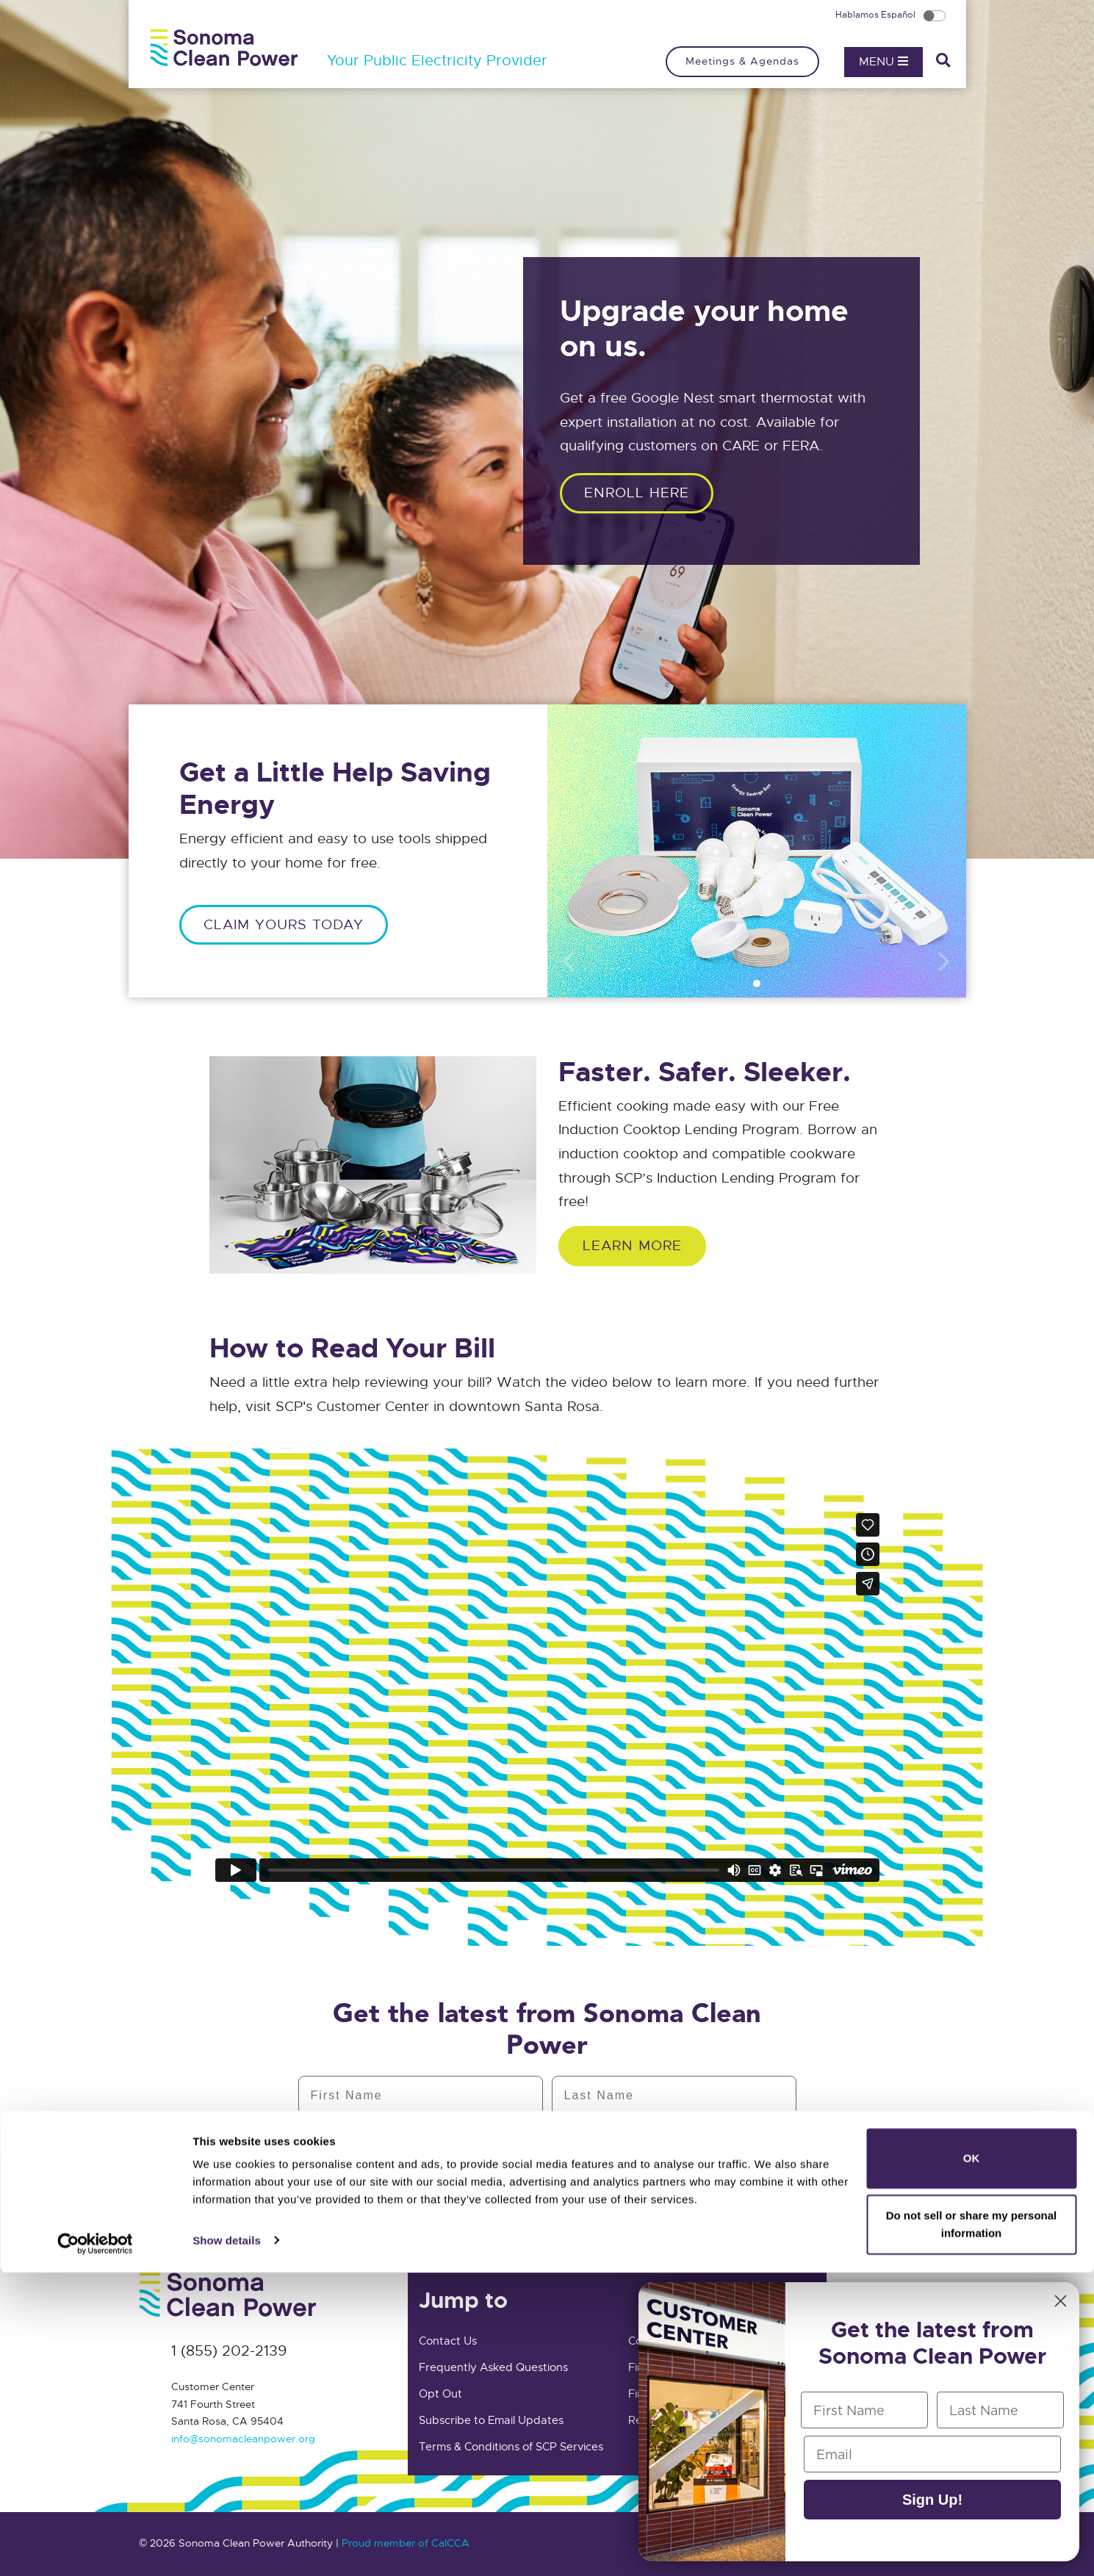  Describe the element at coordinates (226, 2544) in the screenshot. I see `Show details` at that location.